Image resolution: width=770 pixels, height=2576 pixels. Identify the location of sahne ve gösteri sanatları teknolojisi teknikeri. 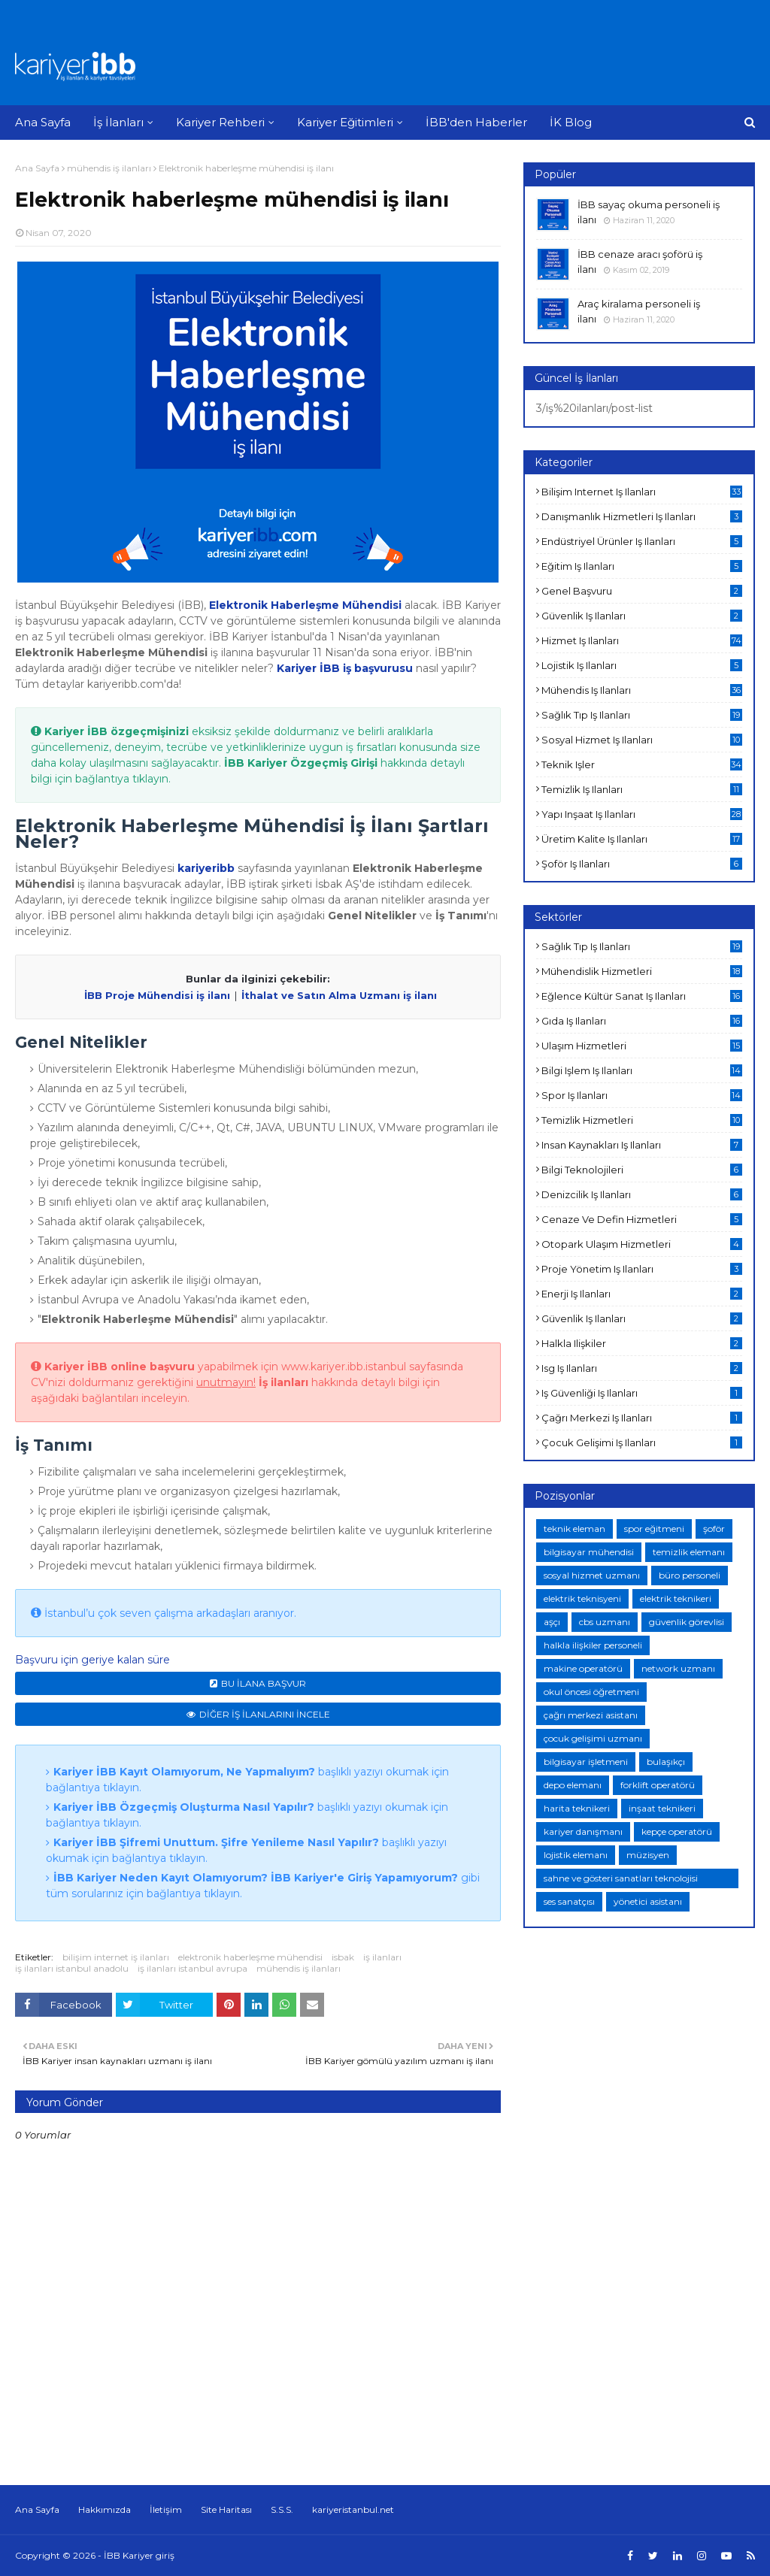
(621, 1880).